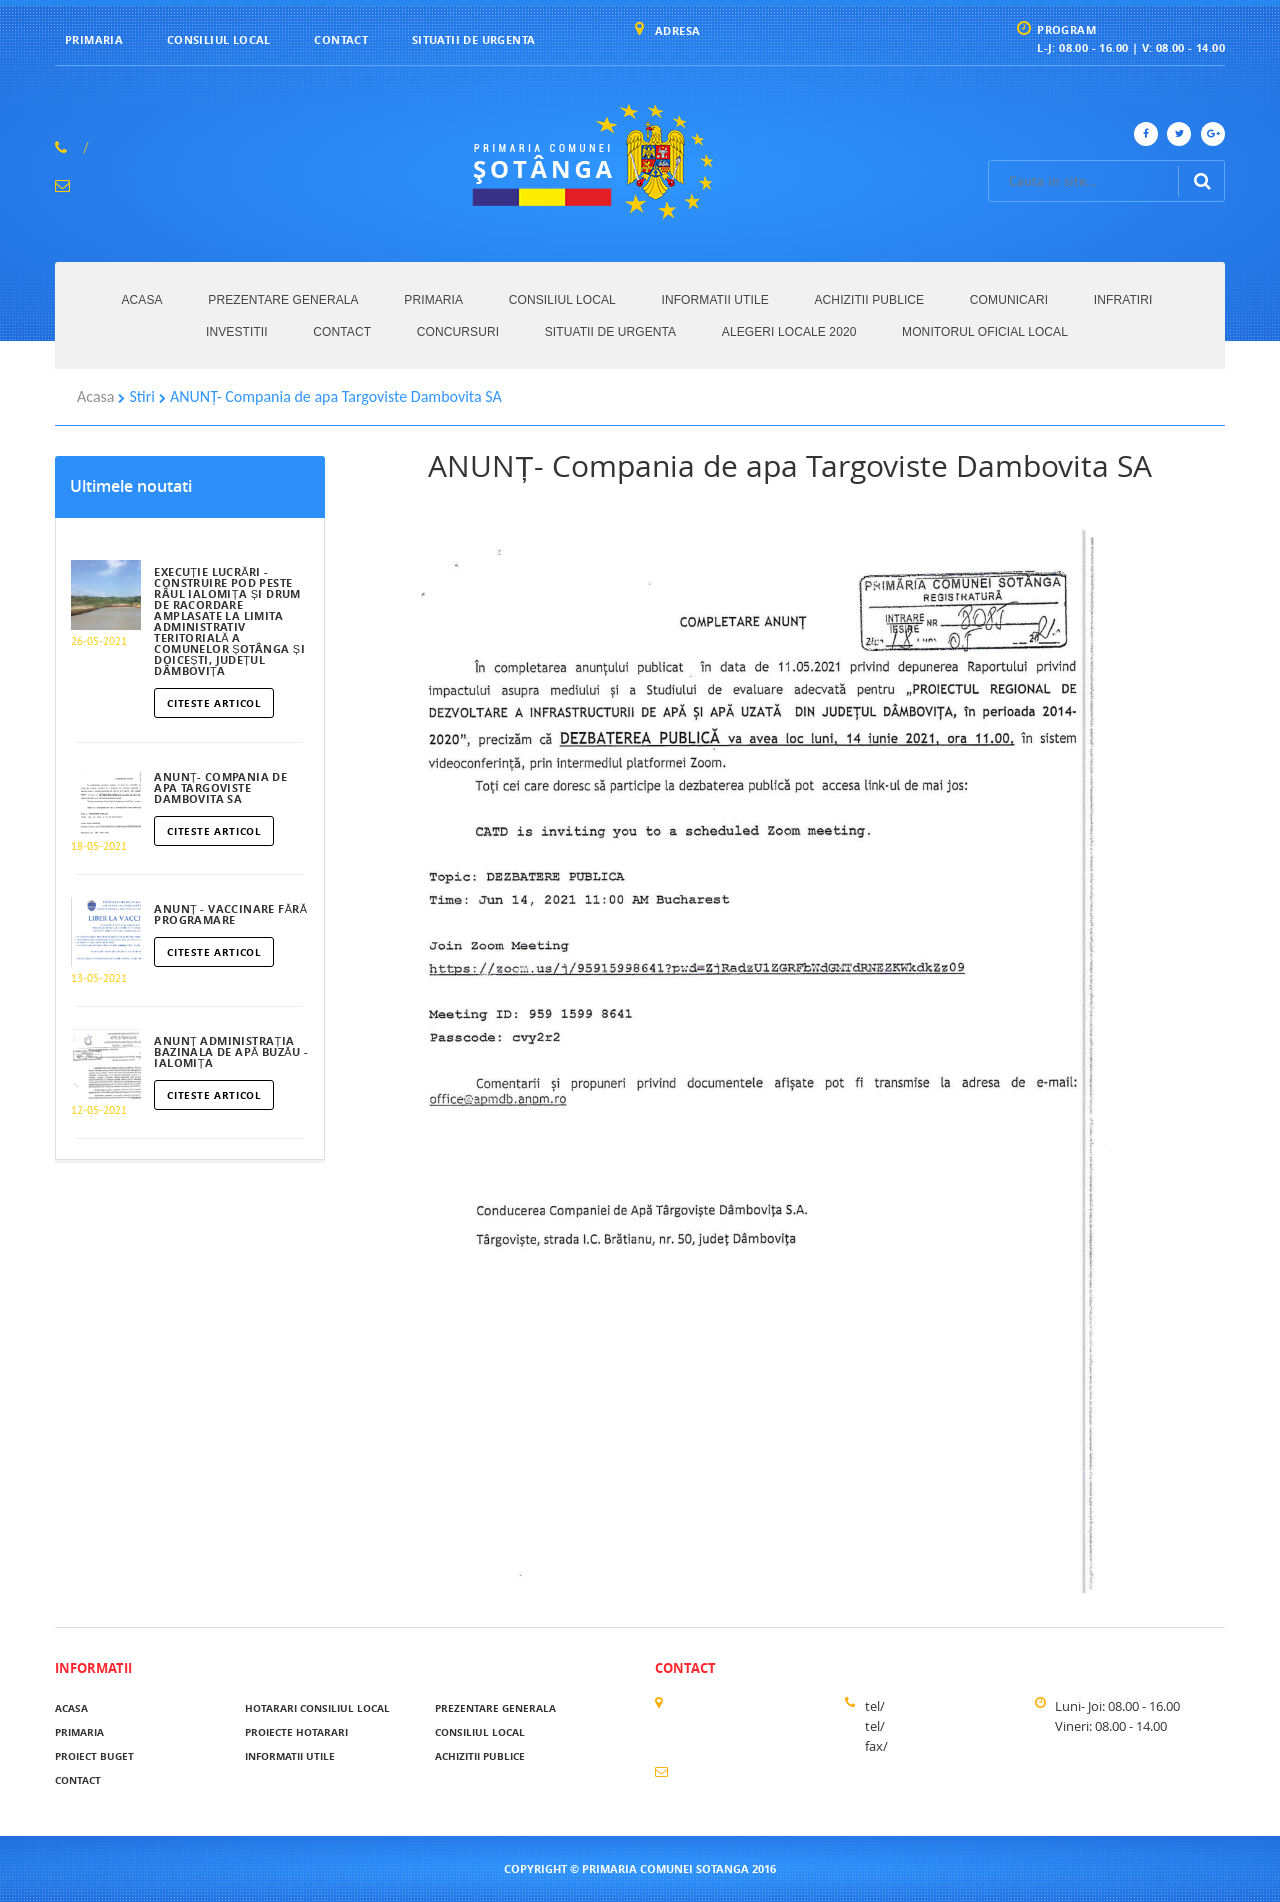  Describe the element at coordinates (142, 300) in the screenshot. I see `Acasa` at that location.